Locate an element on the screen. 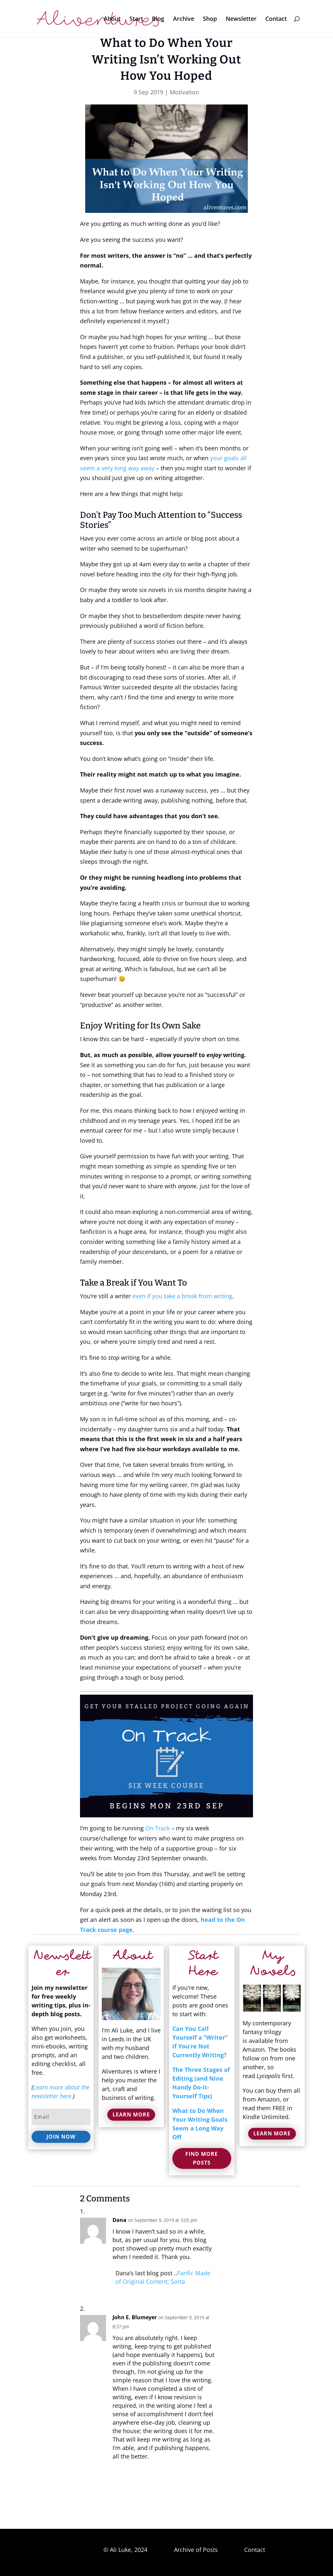 The image size is (333, 2576). Learn More is located at coordinates (131, 2114).